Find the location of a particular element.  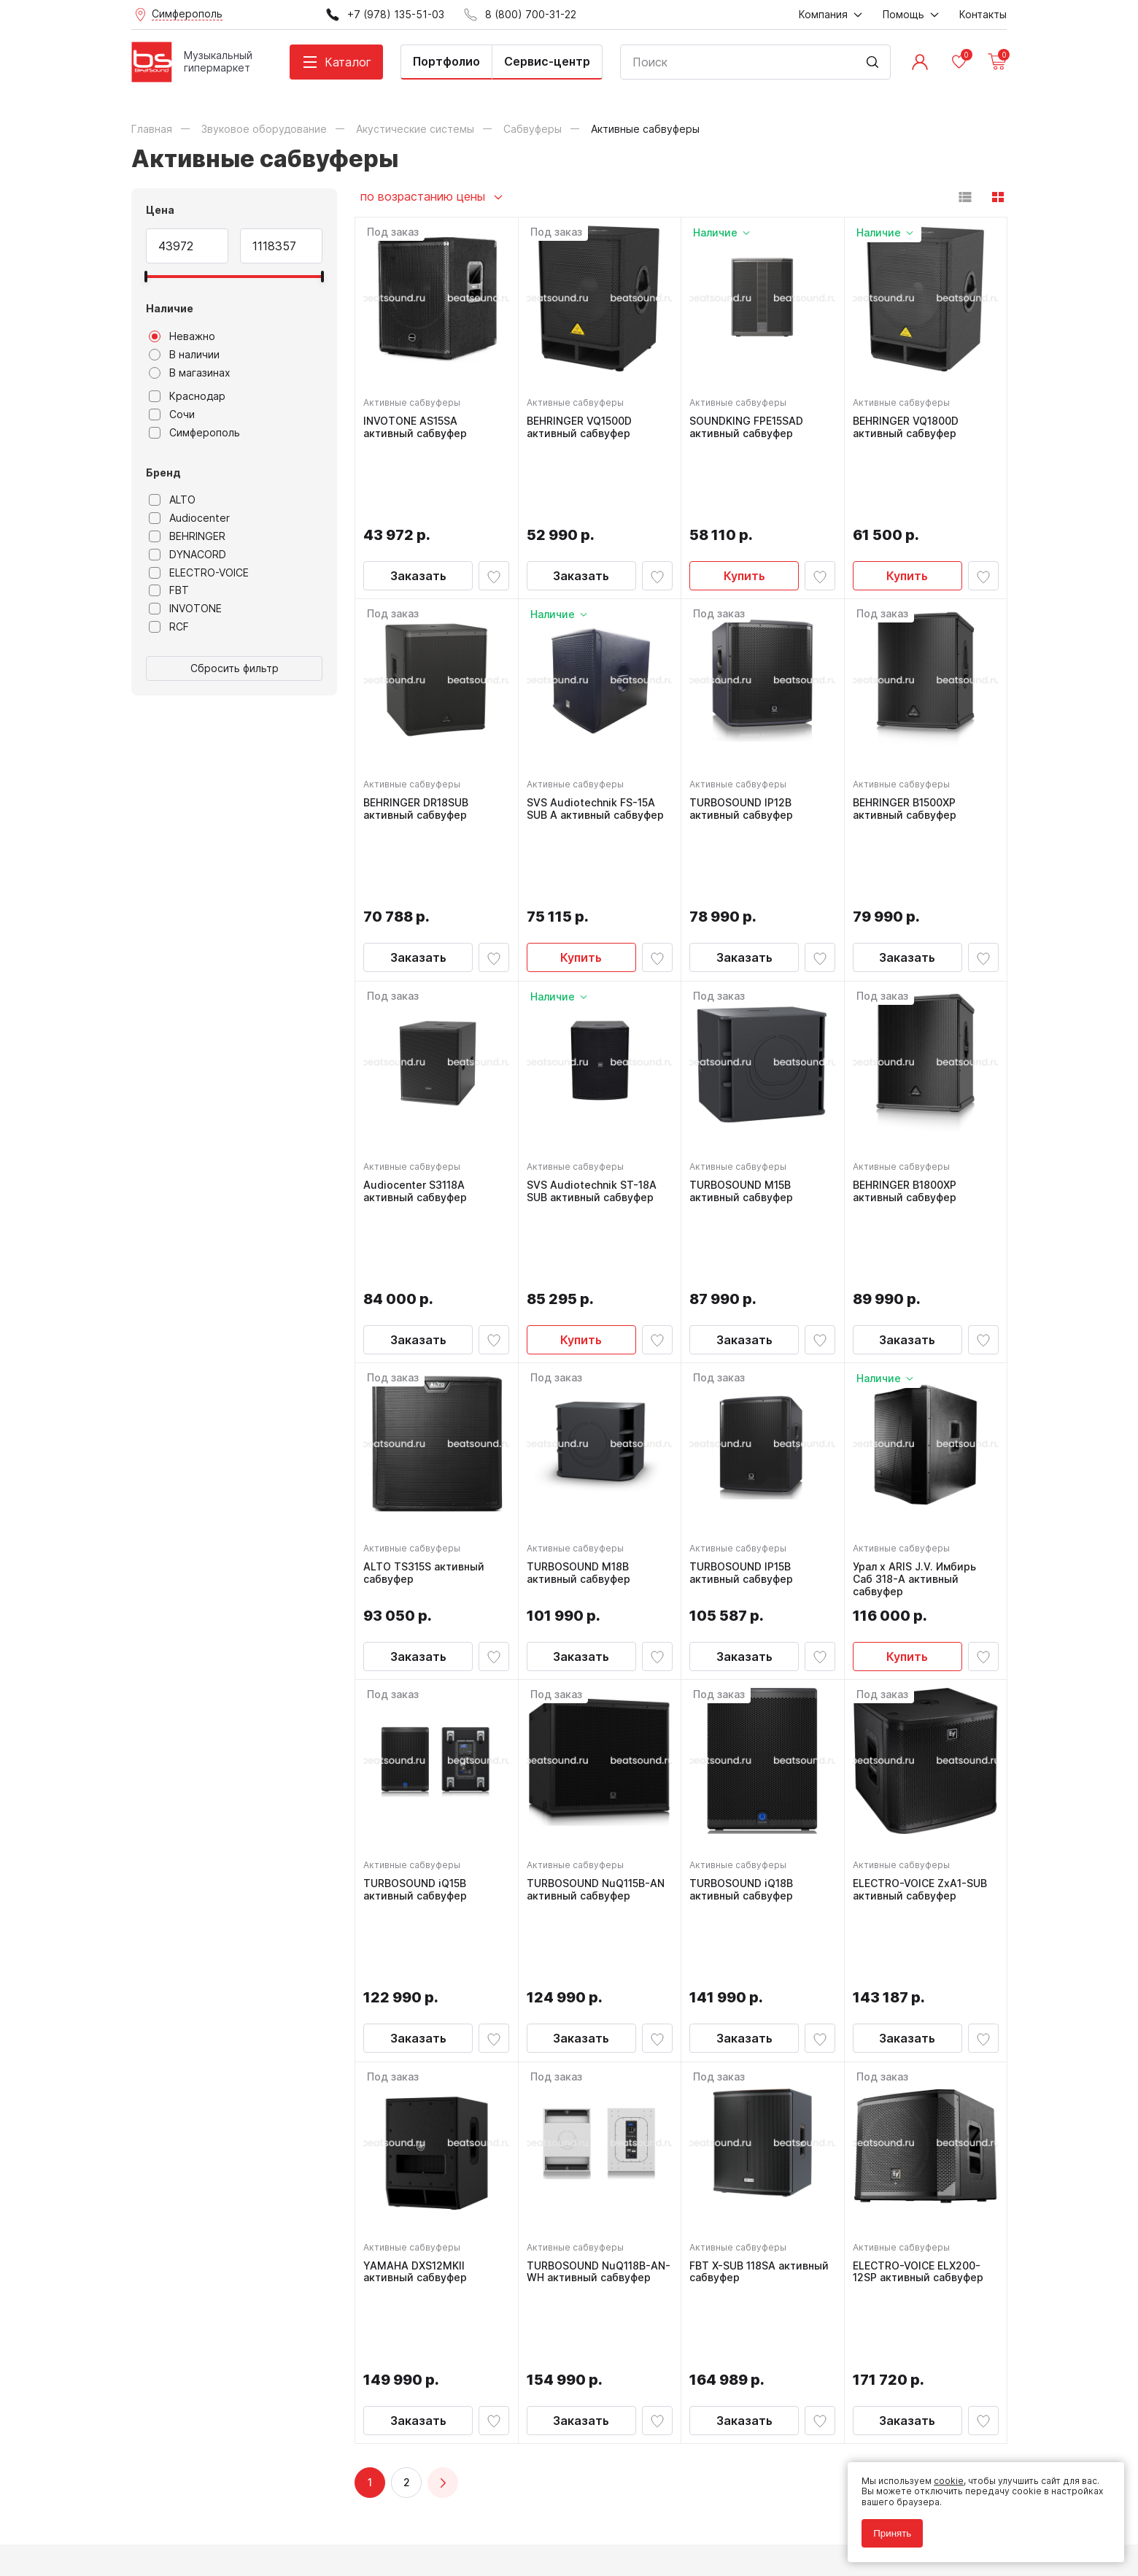

BEHRINGER is located at coordinates (187, 536).